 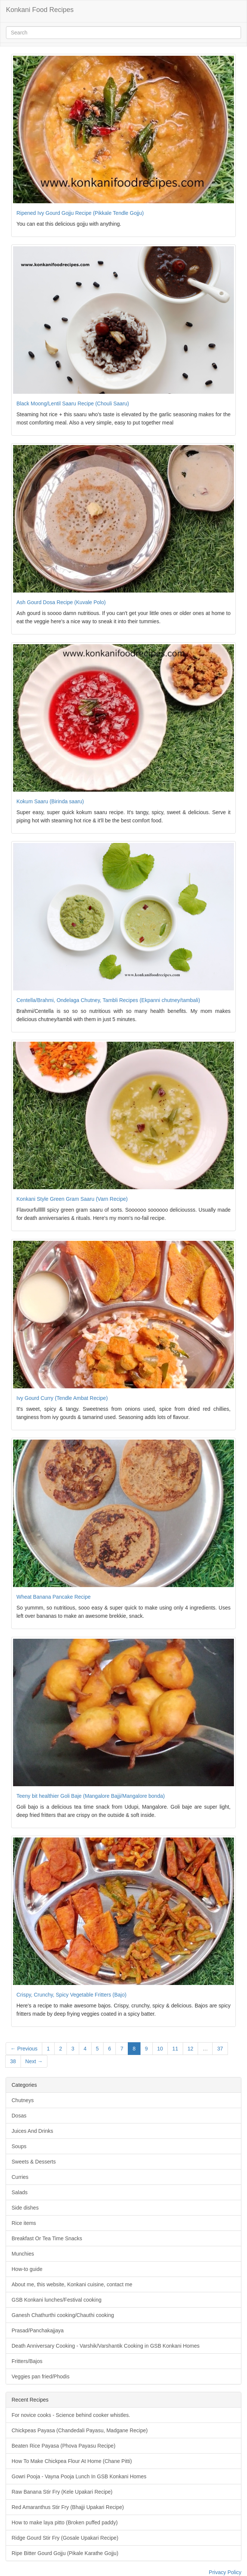 I want to click on Red Amaranthus Stir Fry (Bhajji Upakari Recipe), so click(x=68, y=2507).